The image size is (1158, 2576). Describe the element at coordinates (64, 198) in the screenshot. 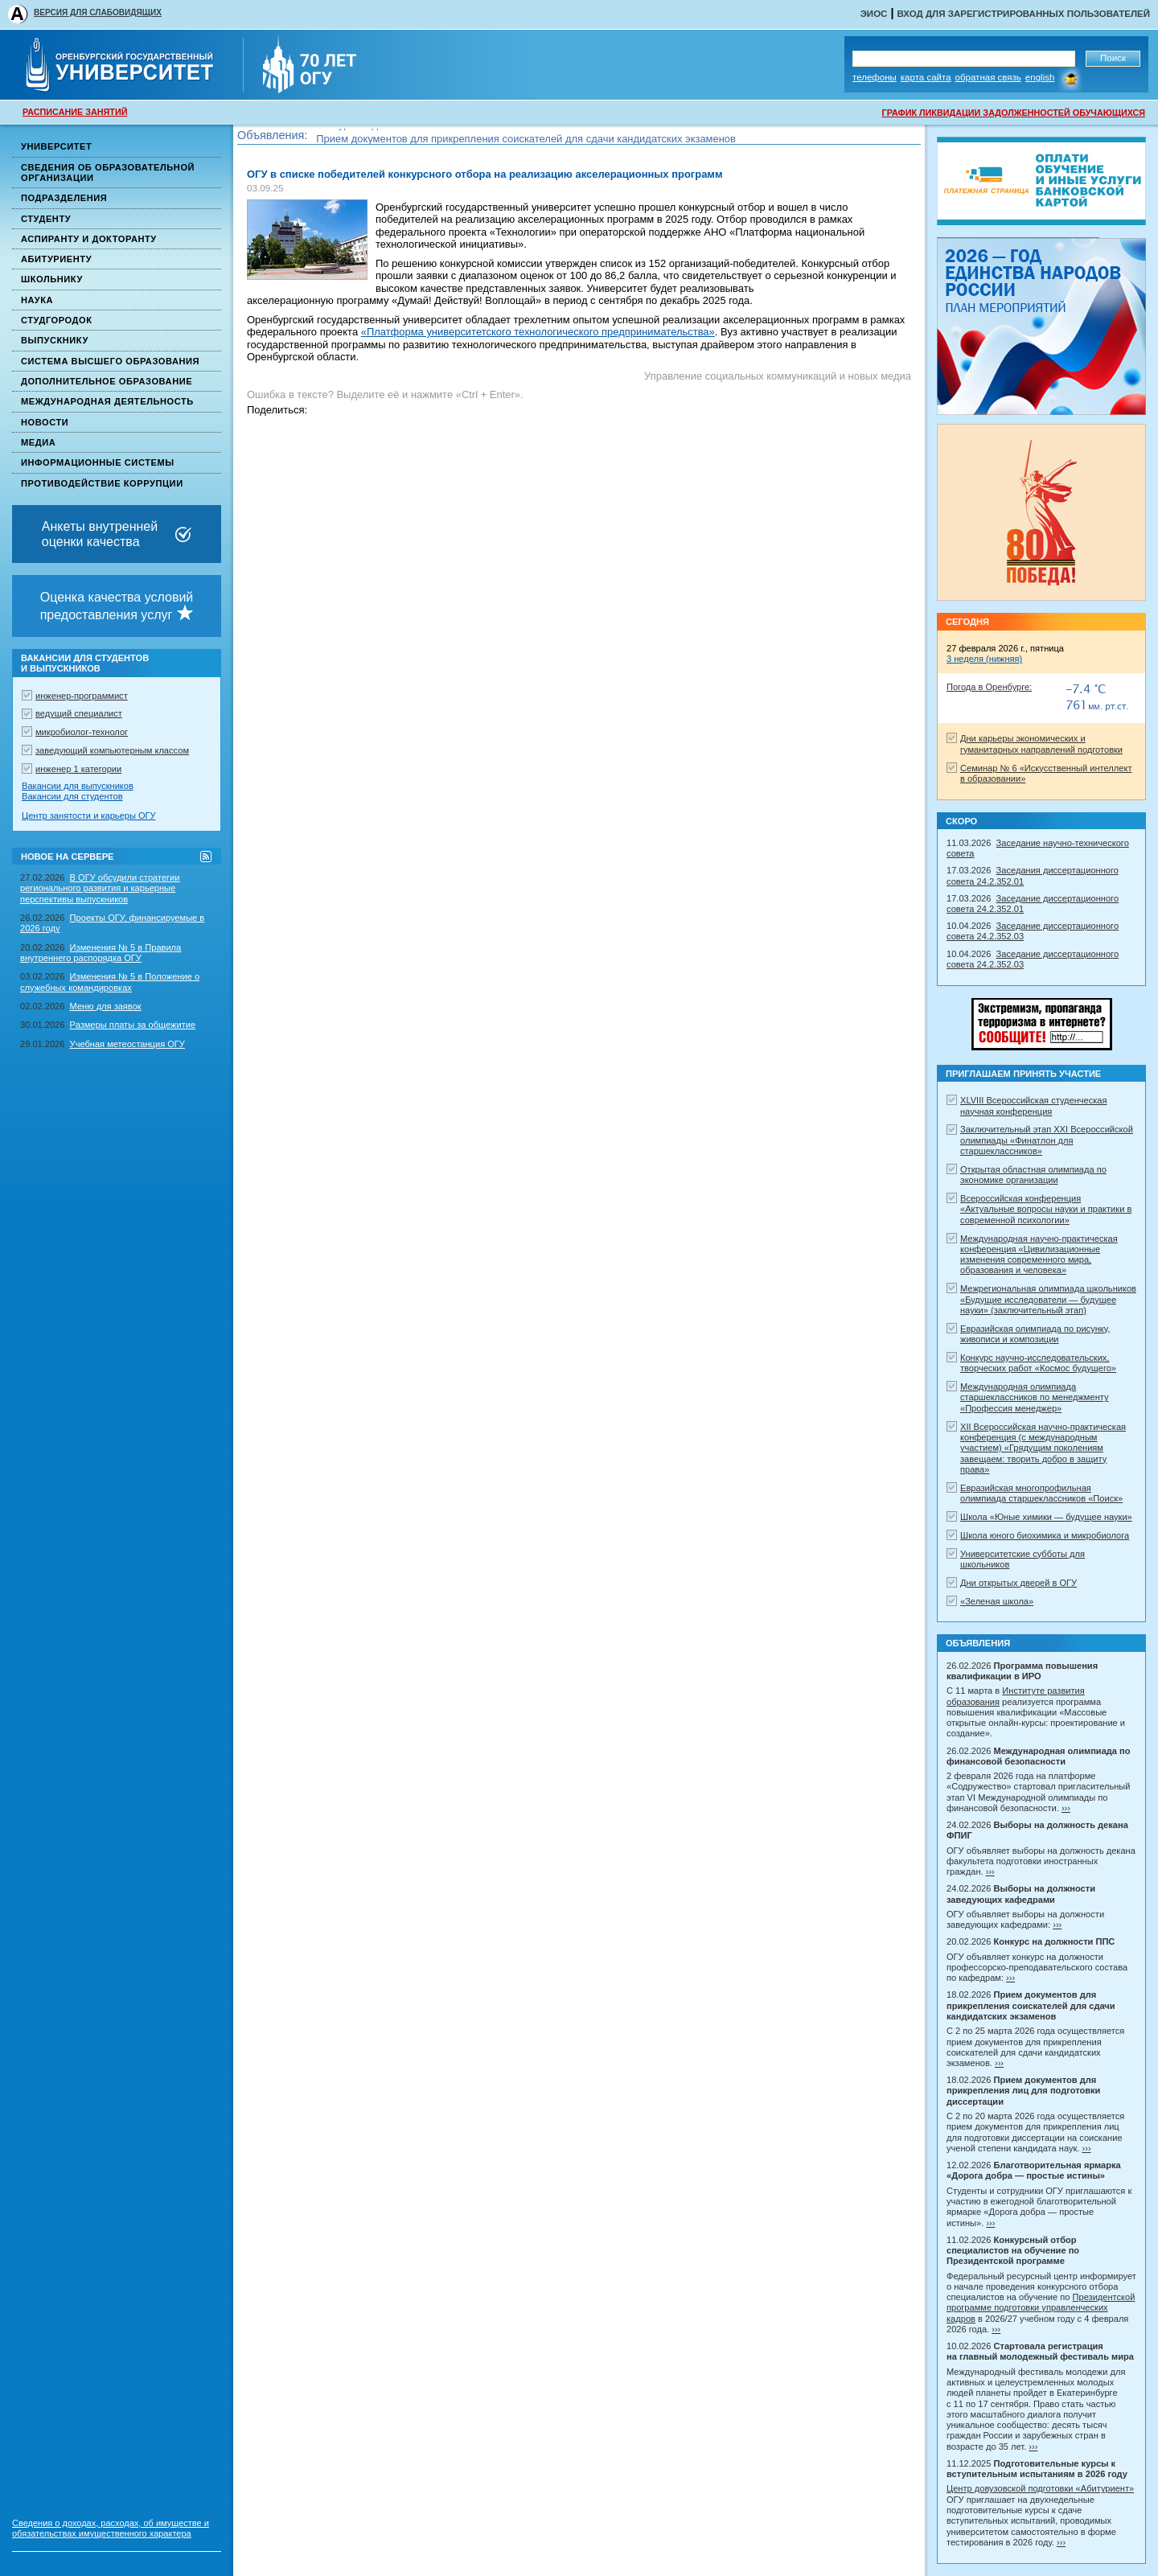

I see `Подразделения` at that location.